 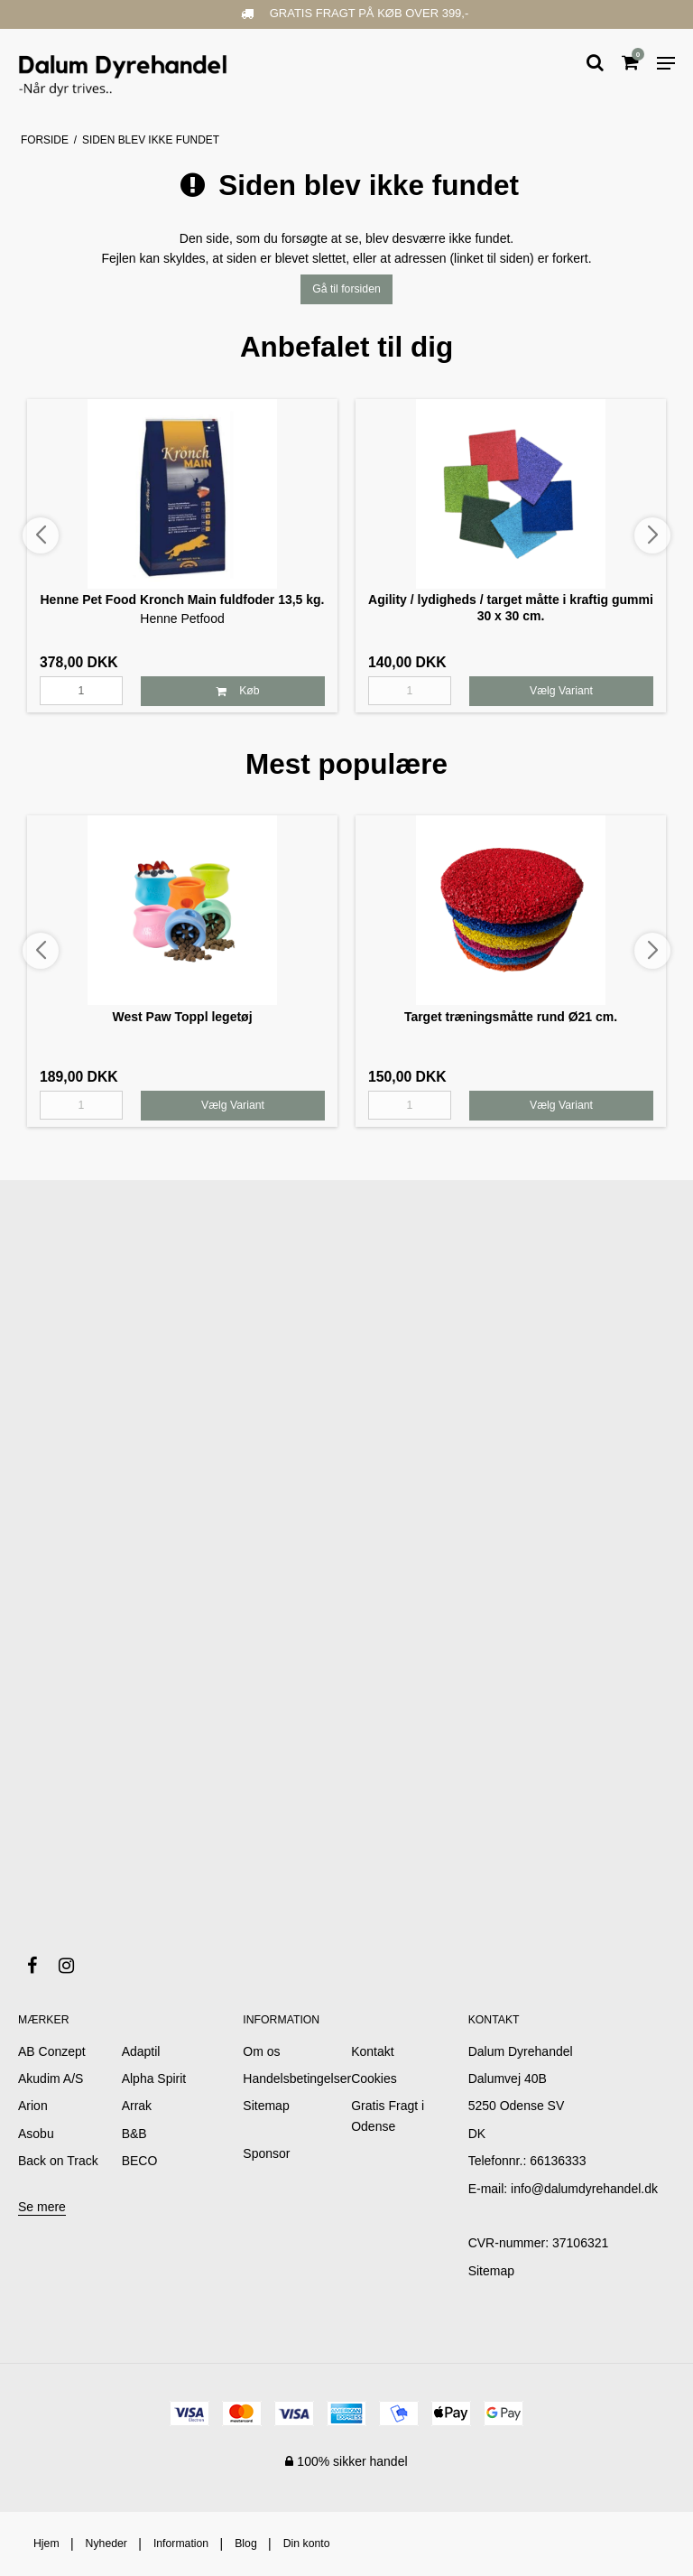 I want to click on Arrak, so click(x=137, y=2105).